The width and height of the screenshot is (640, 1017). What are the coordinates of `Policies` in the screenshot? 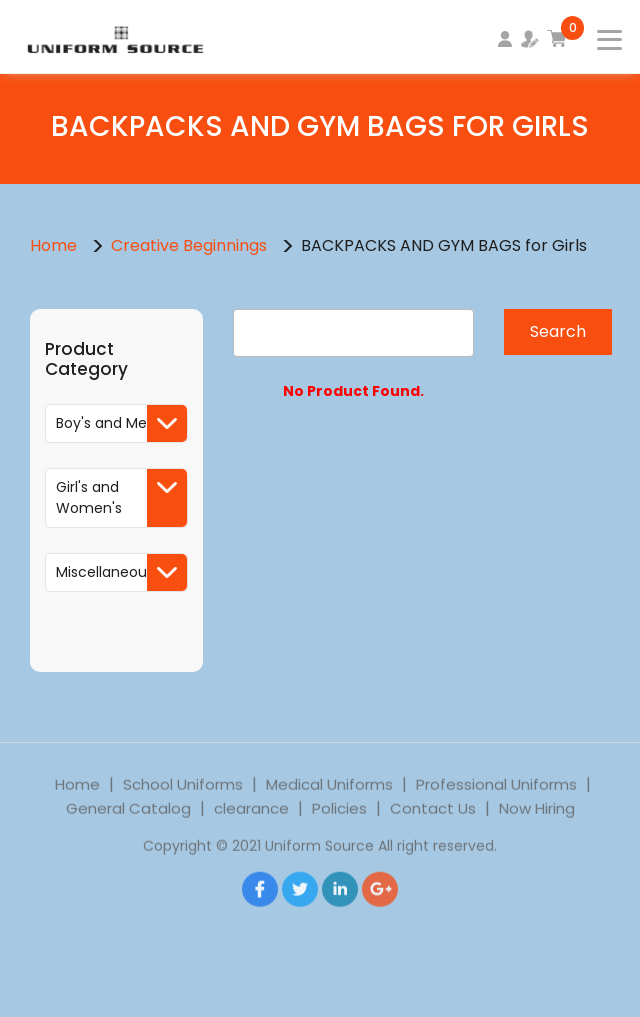 It's located at (339, 823).